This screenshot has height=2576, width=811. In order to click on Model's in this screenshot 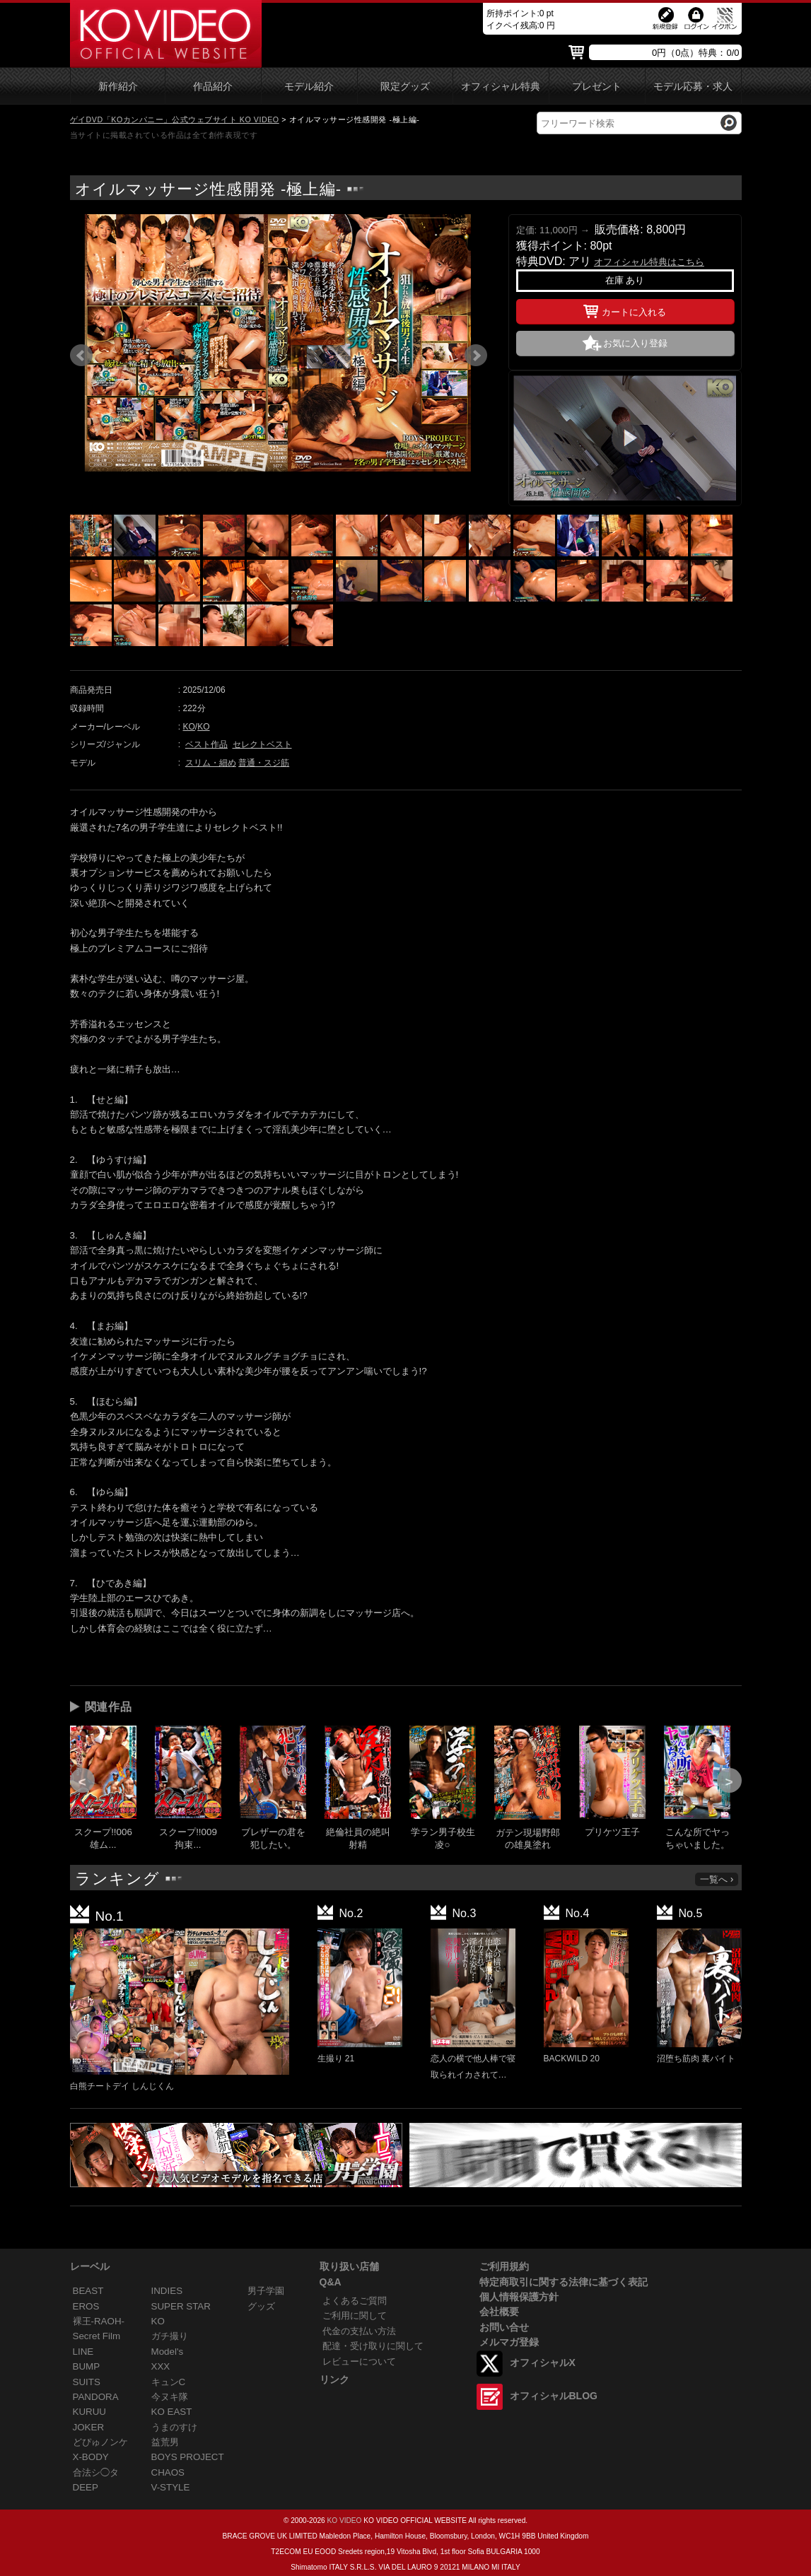, I will do `click(167, 2351)`.